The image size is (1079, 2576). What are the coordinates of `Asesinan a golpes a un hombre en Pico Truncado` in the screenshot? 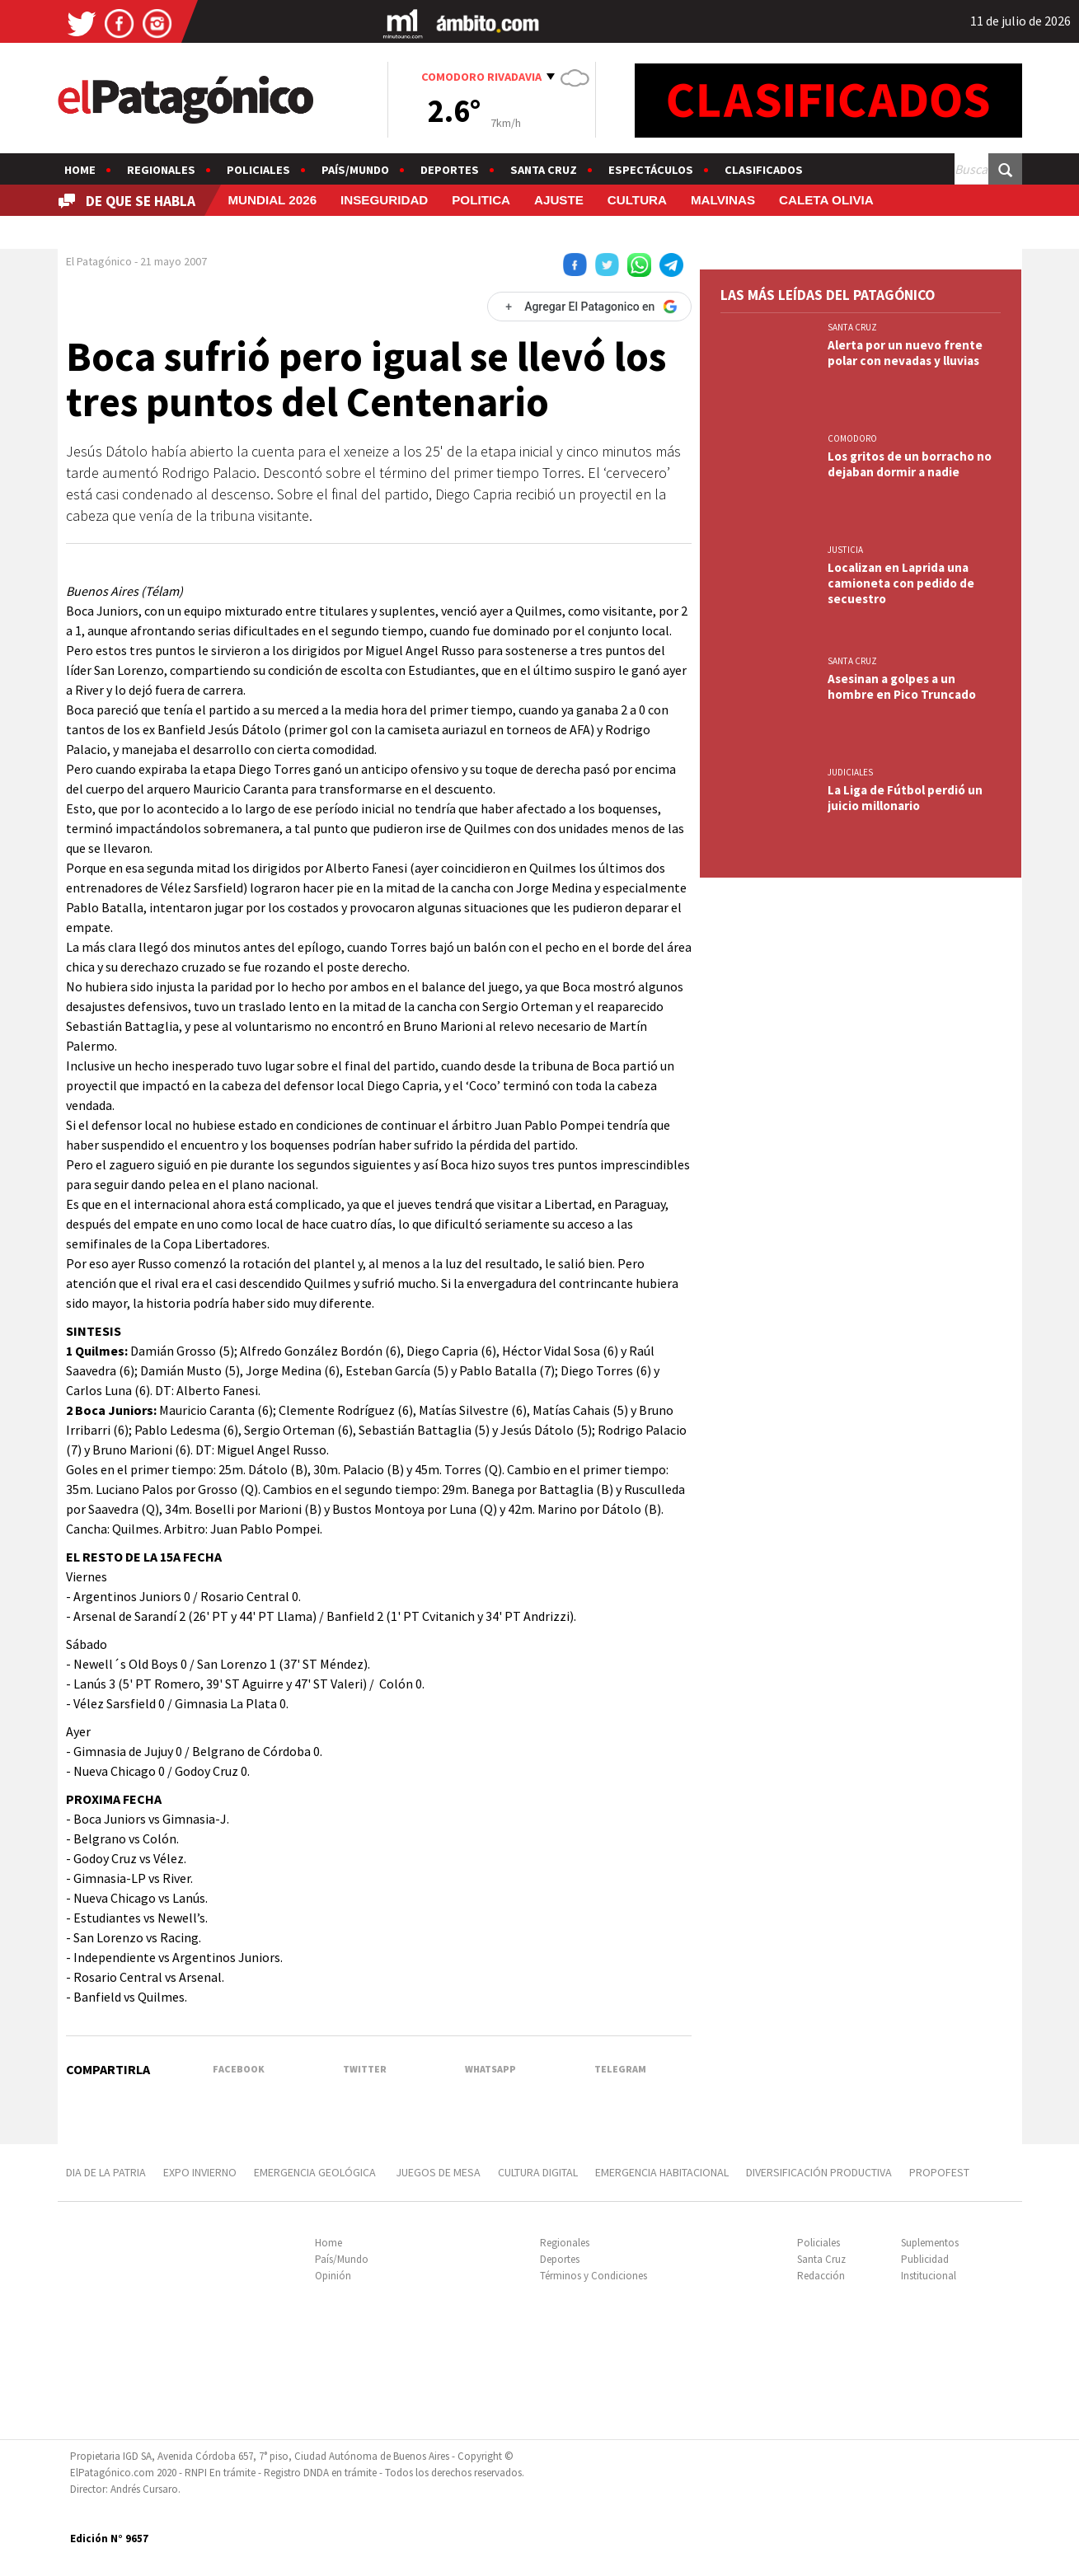 It's located at (902, 686).